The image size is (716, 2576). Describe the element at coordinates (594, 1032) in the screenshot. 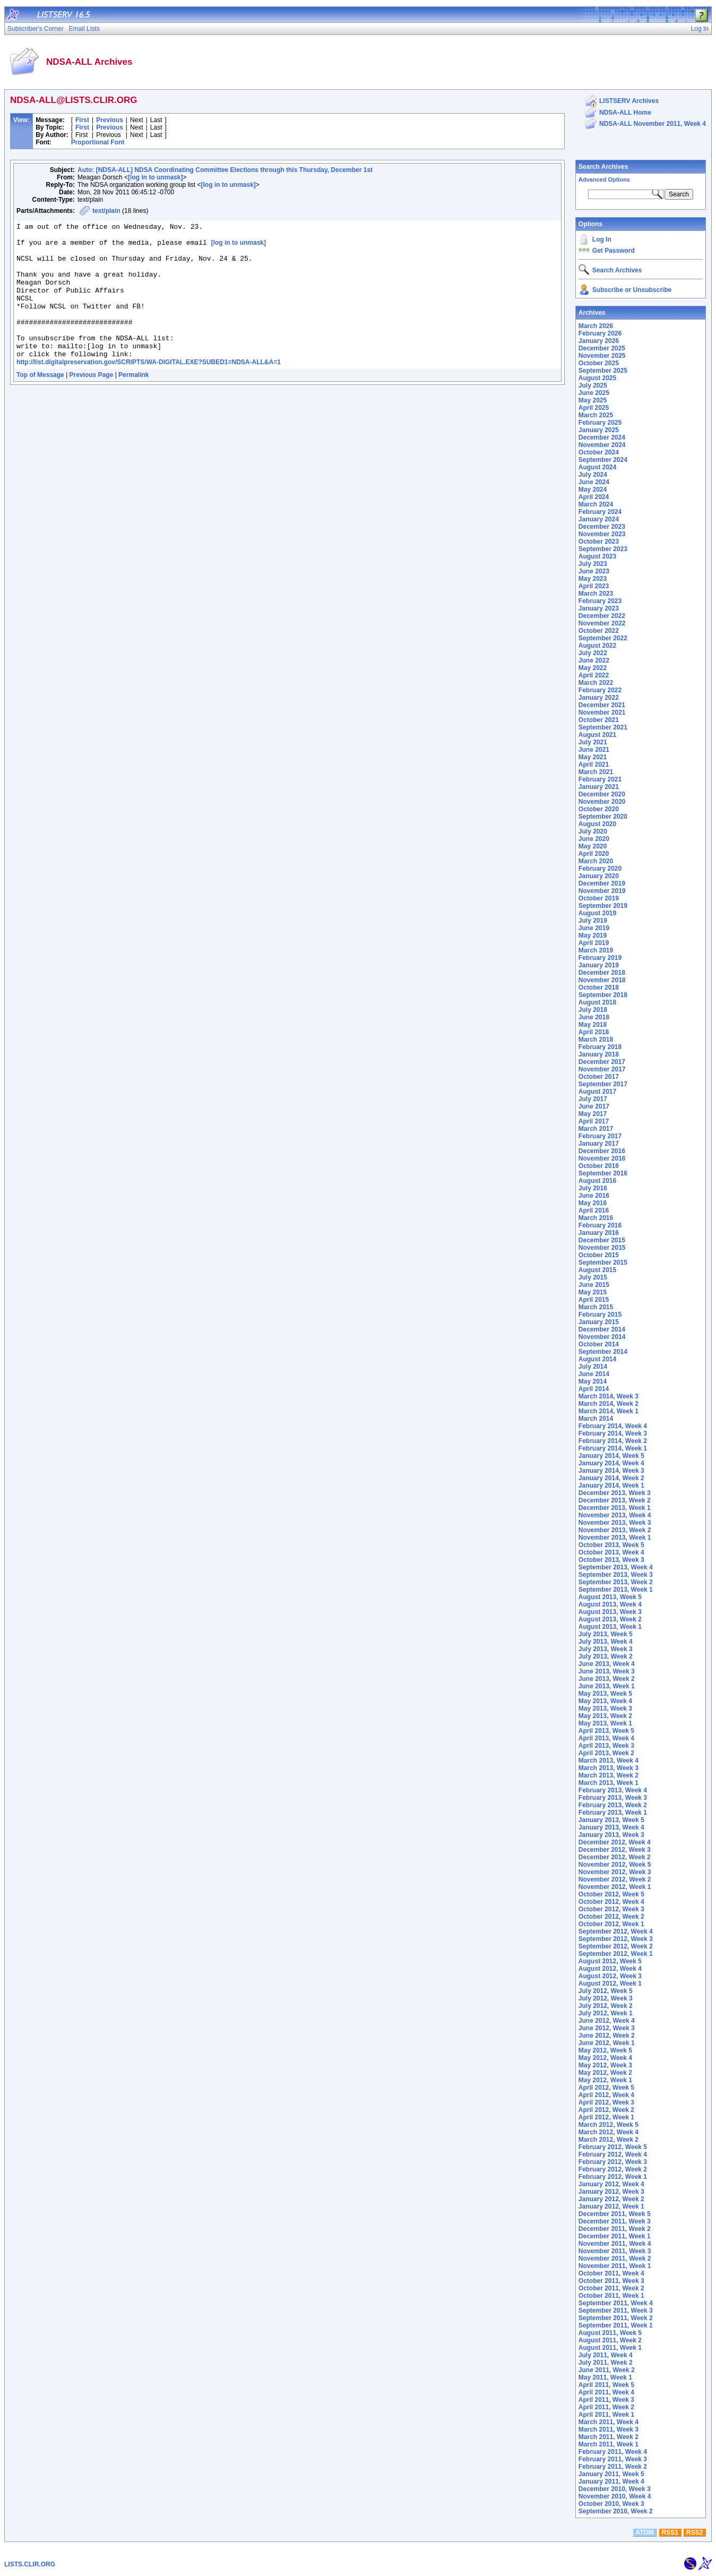

I see `April 2018` at that location.